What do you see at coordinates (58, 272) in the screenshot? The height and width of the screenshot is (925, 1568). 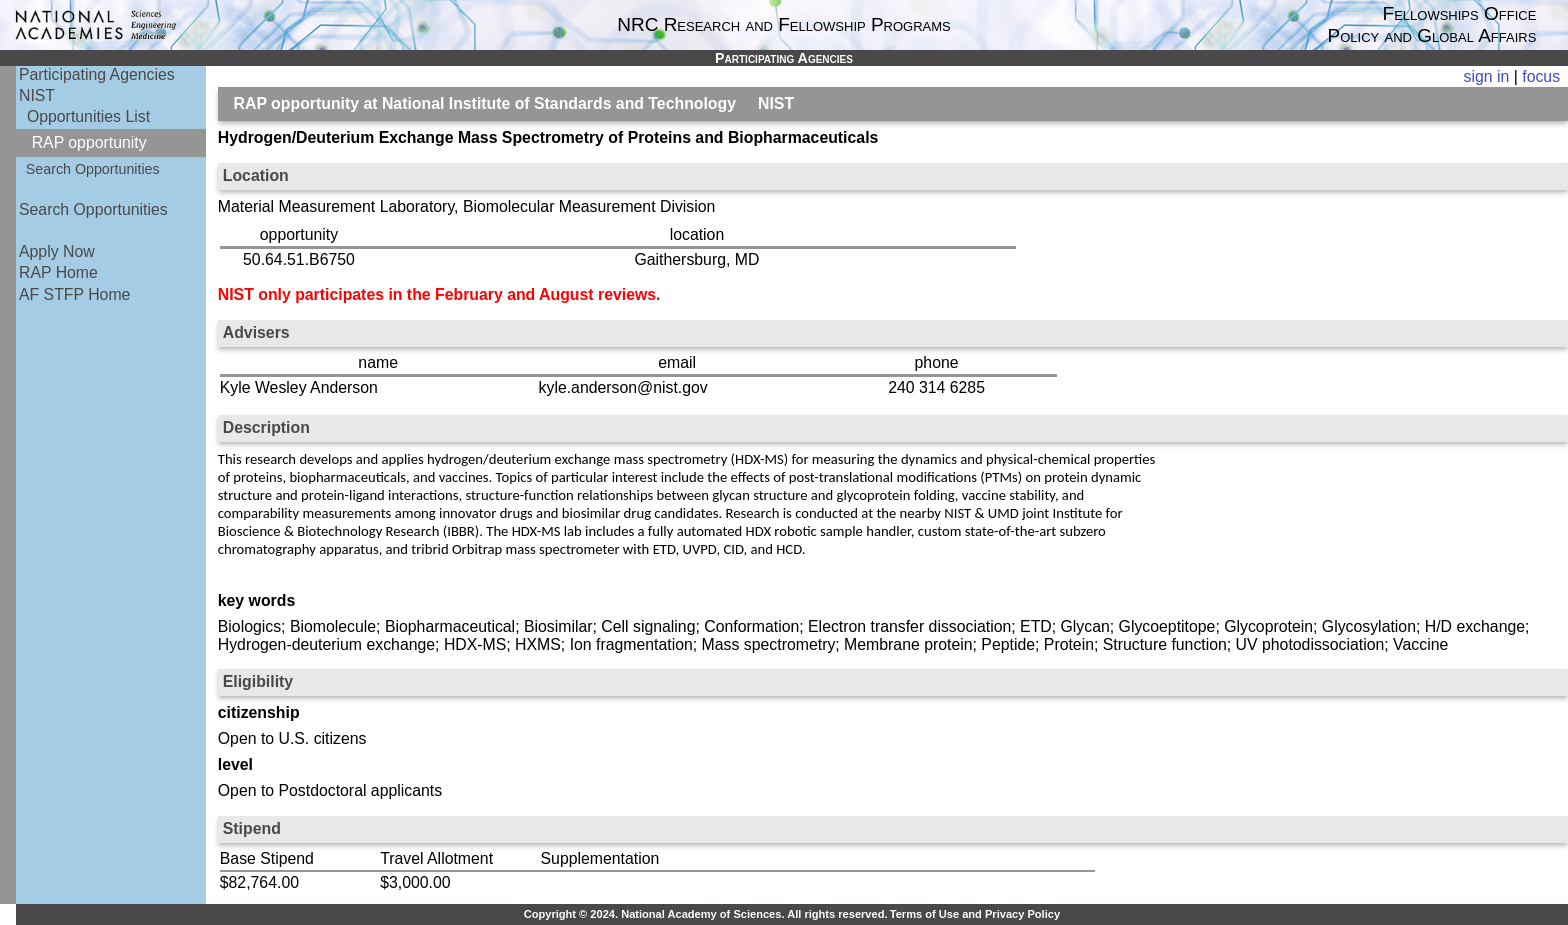 I see `RAP Home` at bounding box center [58, 272].